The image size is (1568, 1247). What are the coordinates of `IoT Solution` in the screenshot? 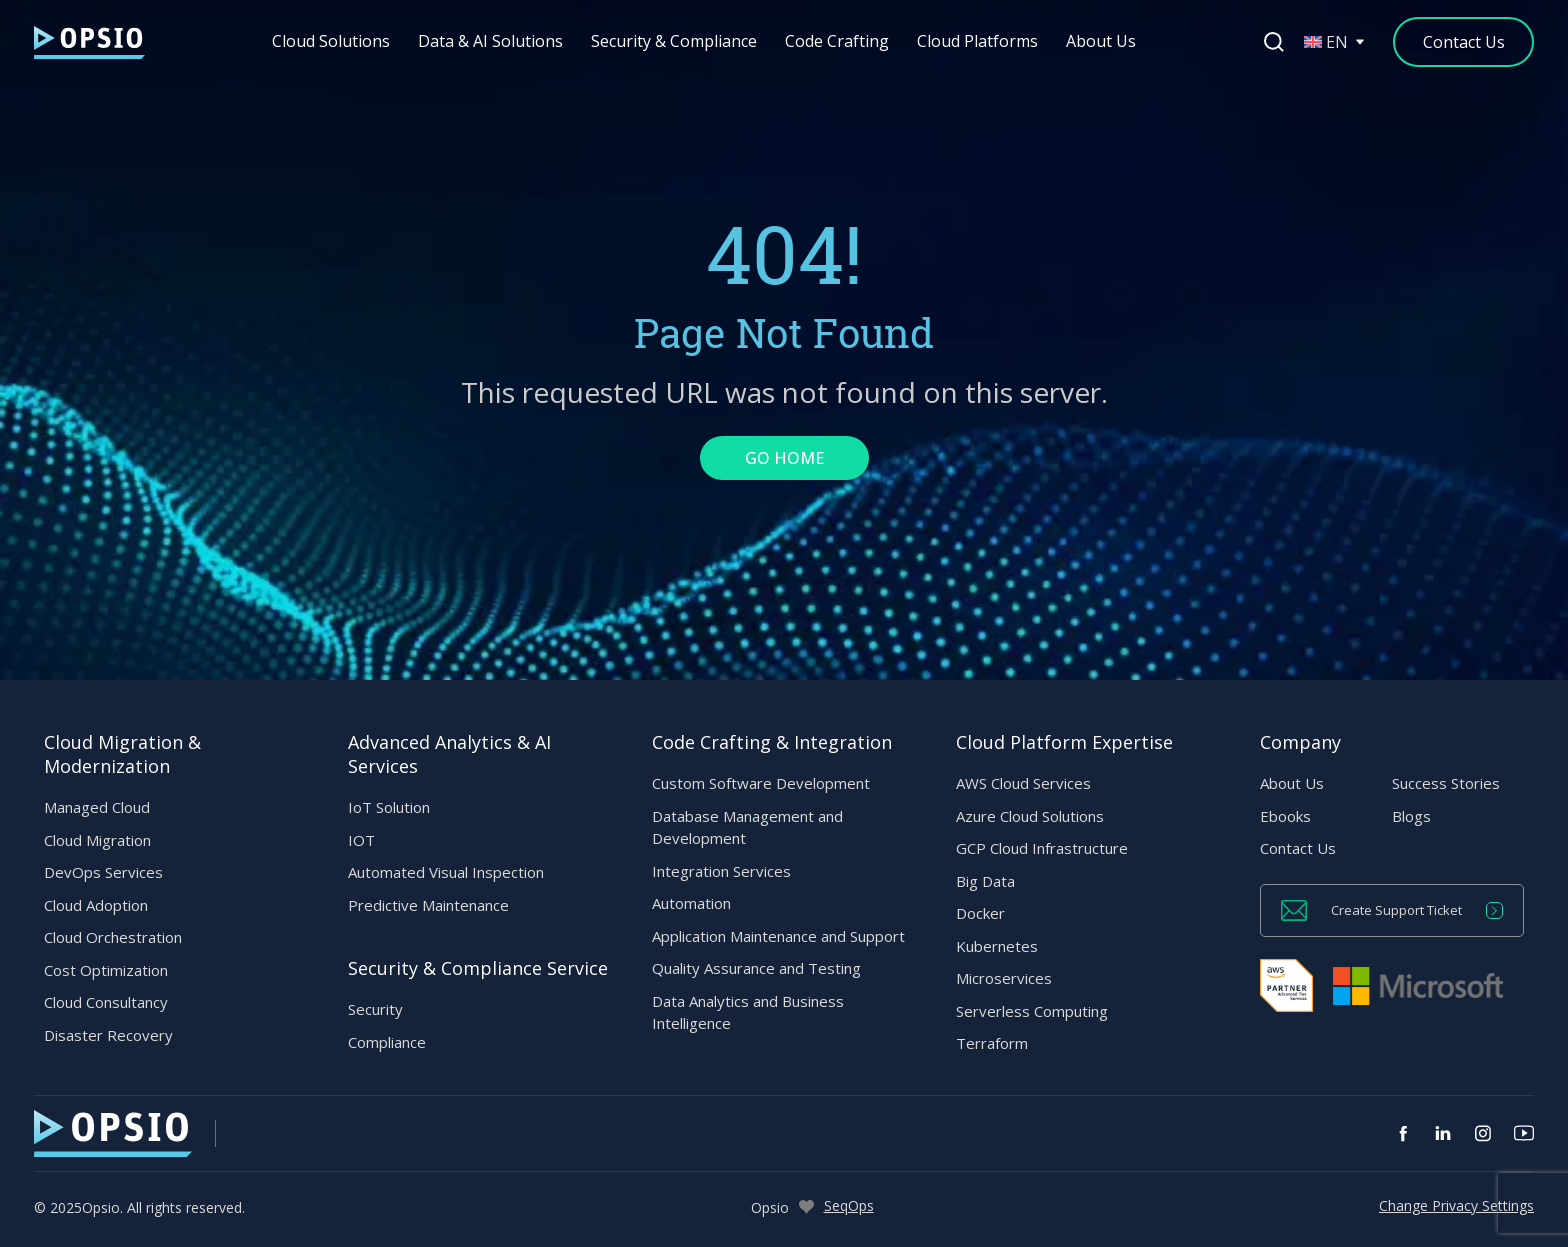 It's located at (389, 807).